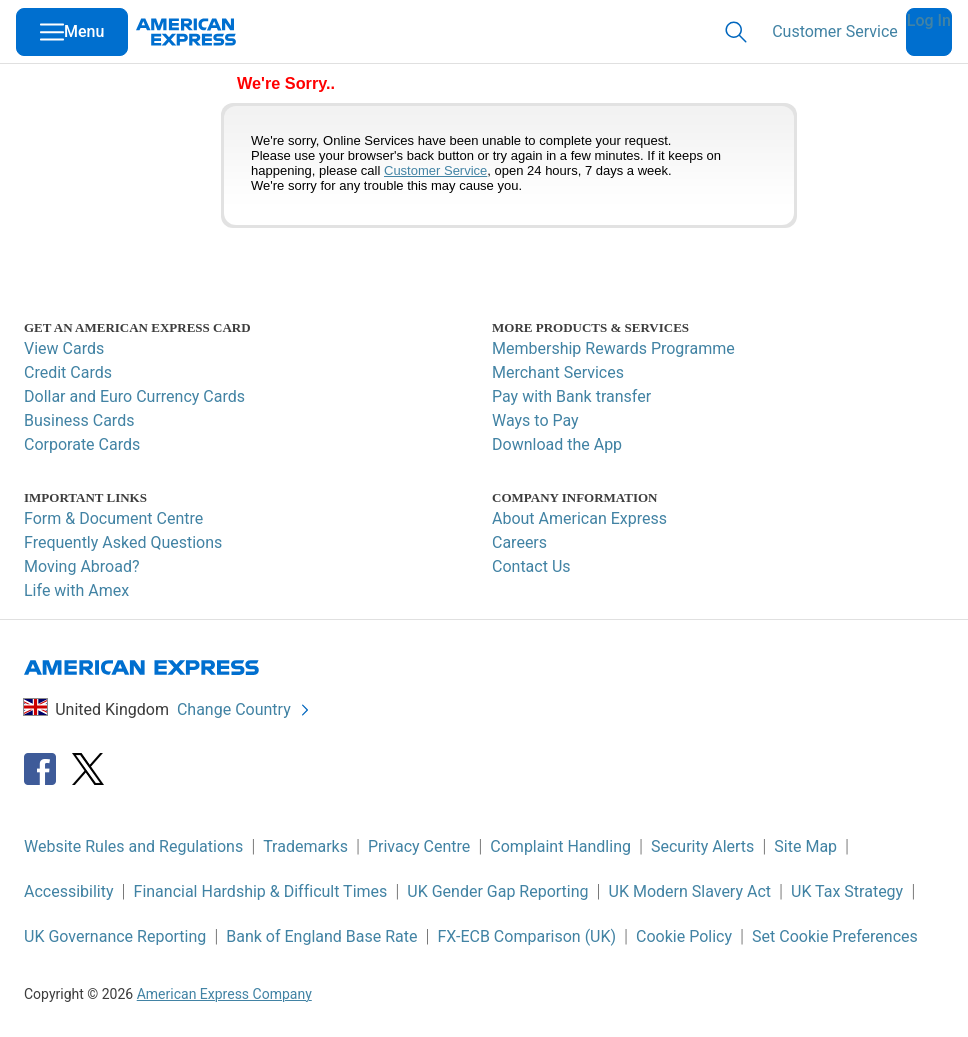  I want to click on Accessibility, so click(69, 891).